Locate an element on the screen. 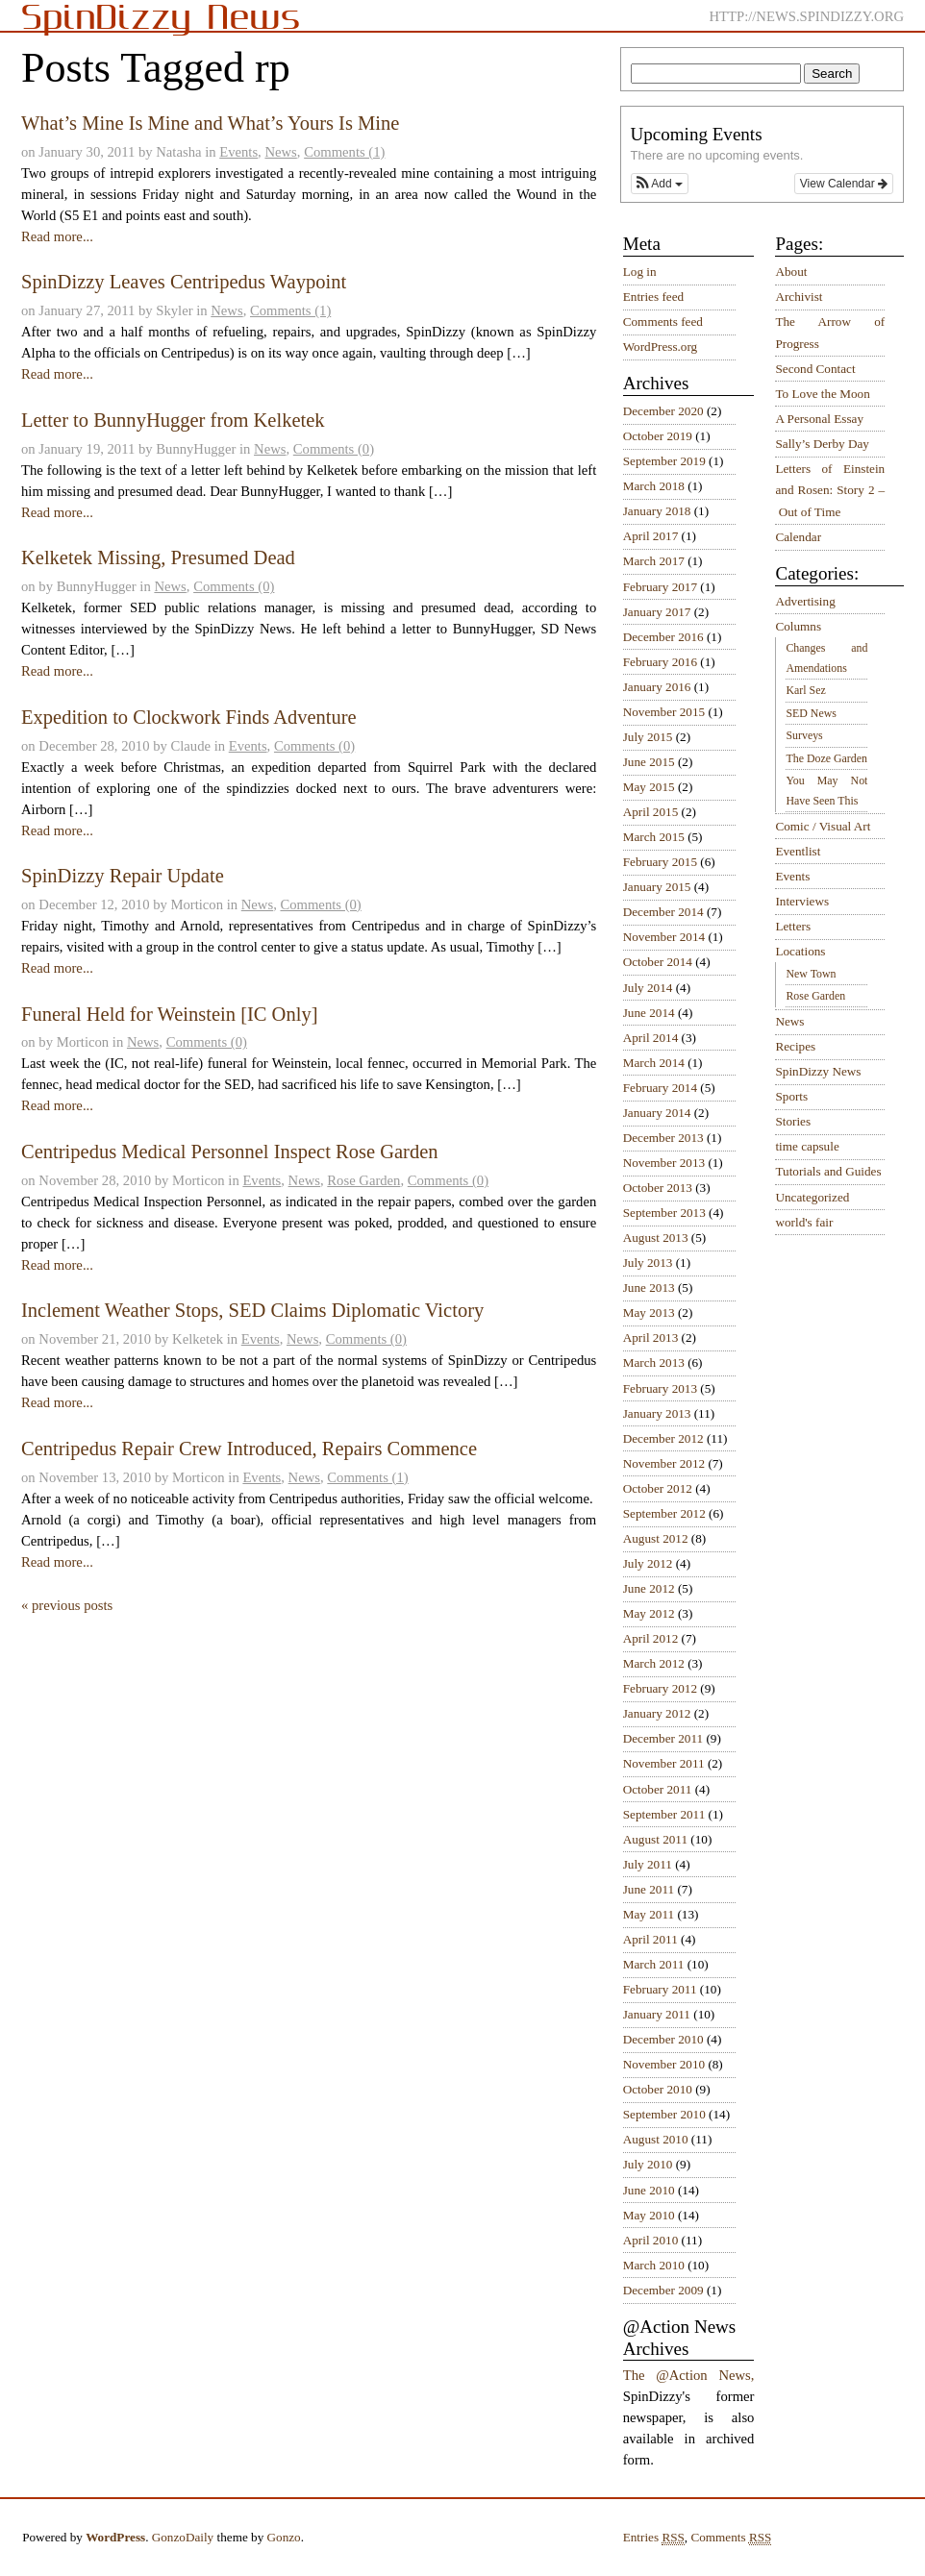 The width and height of the screenshot is (925, 2576). June 2014 is located at coordinates (649, 1012).